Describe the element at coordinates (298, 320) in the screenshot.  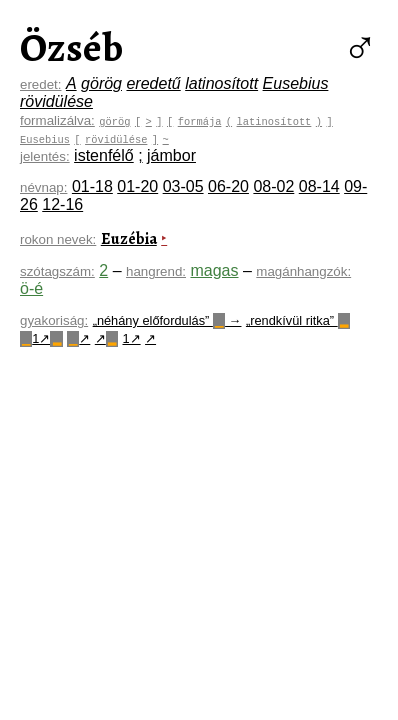
I see `„rendkívül ritka”` at that location.